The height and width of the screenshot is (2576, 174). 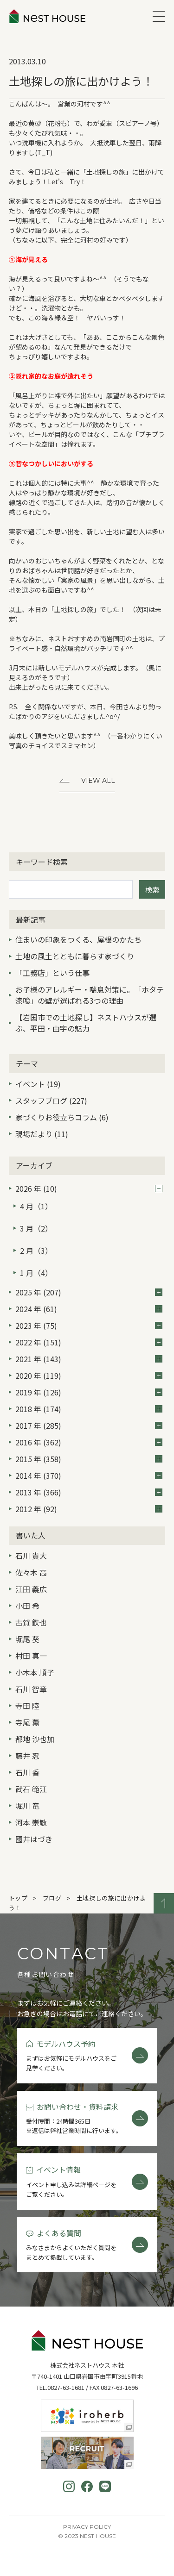 I want to click on 1 月（4）, so click(x=36, y=1272).